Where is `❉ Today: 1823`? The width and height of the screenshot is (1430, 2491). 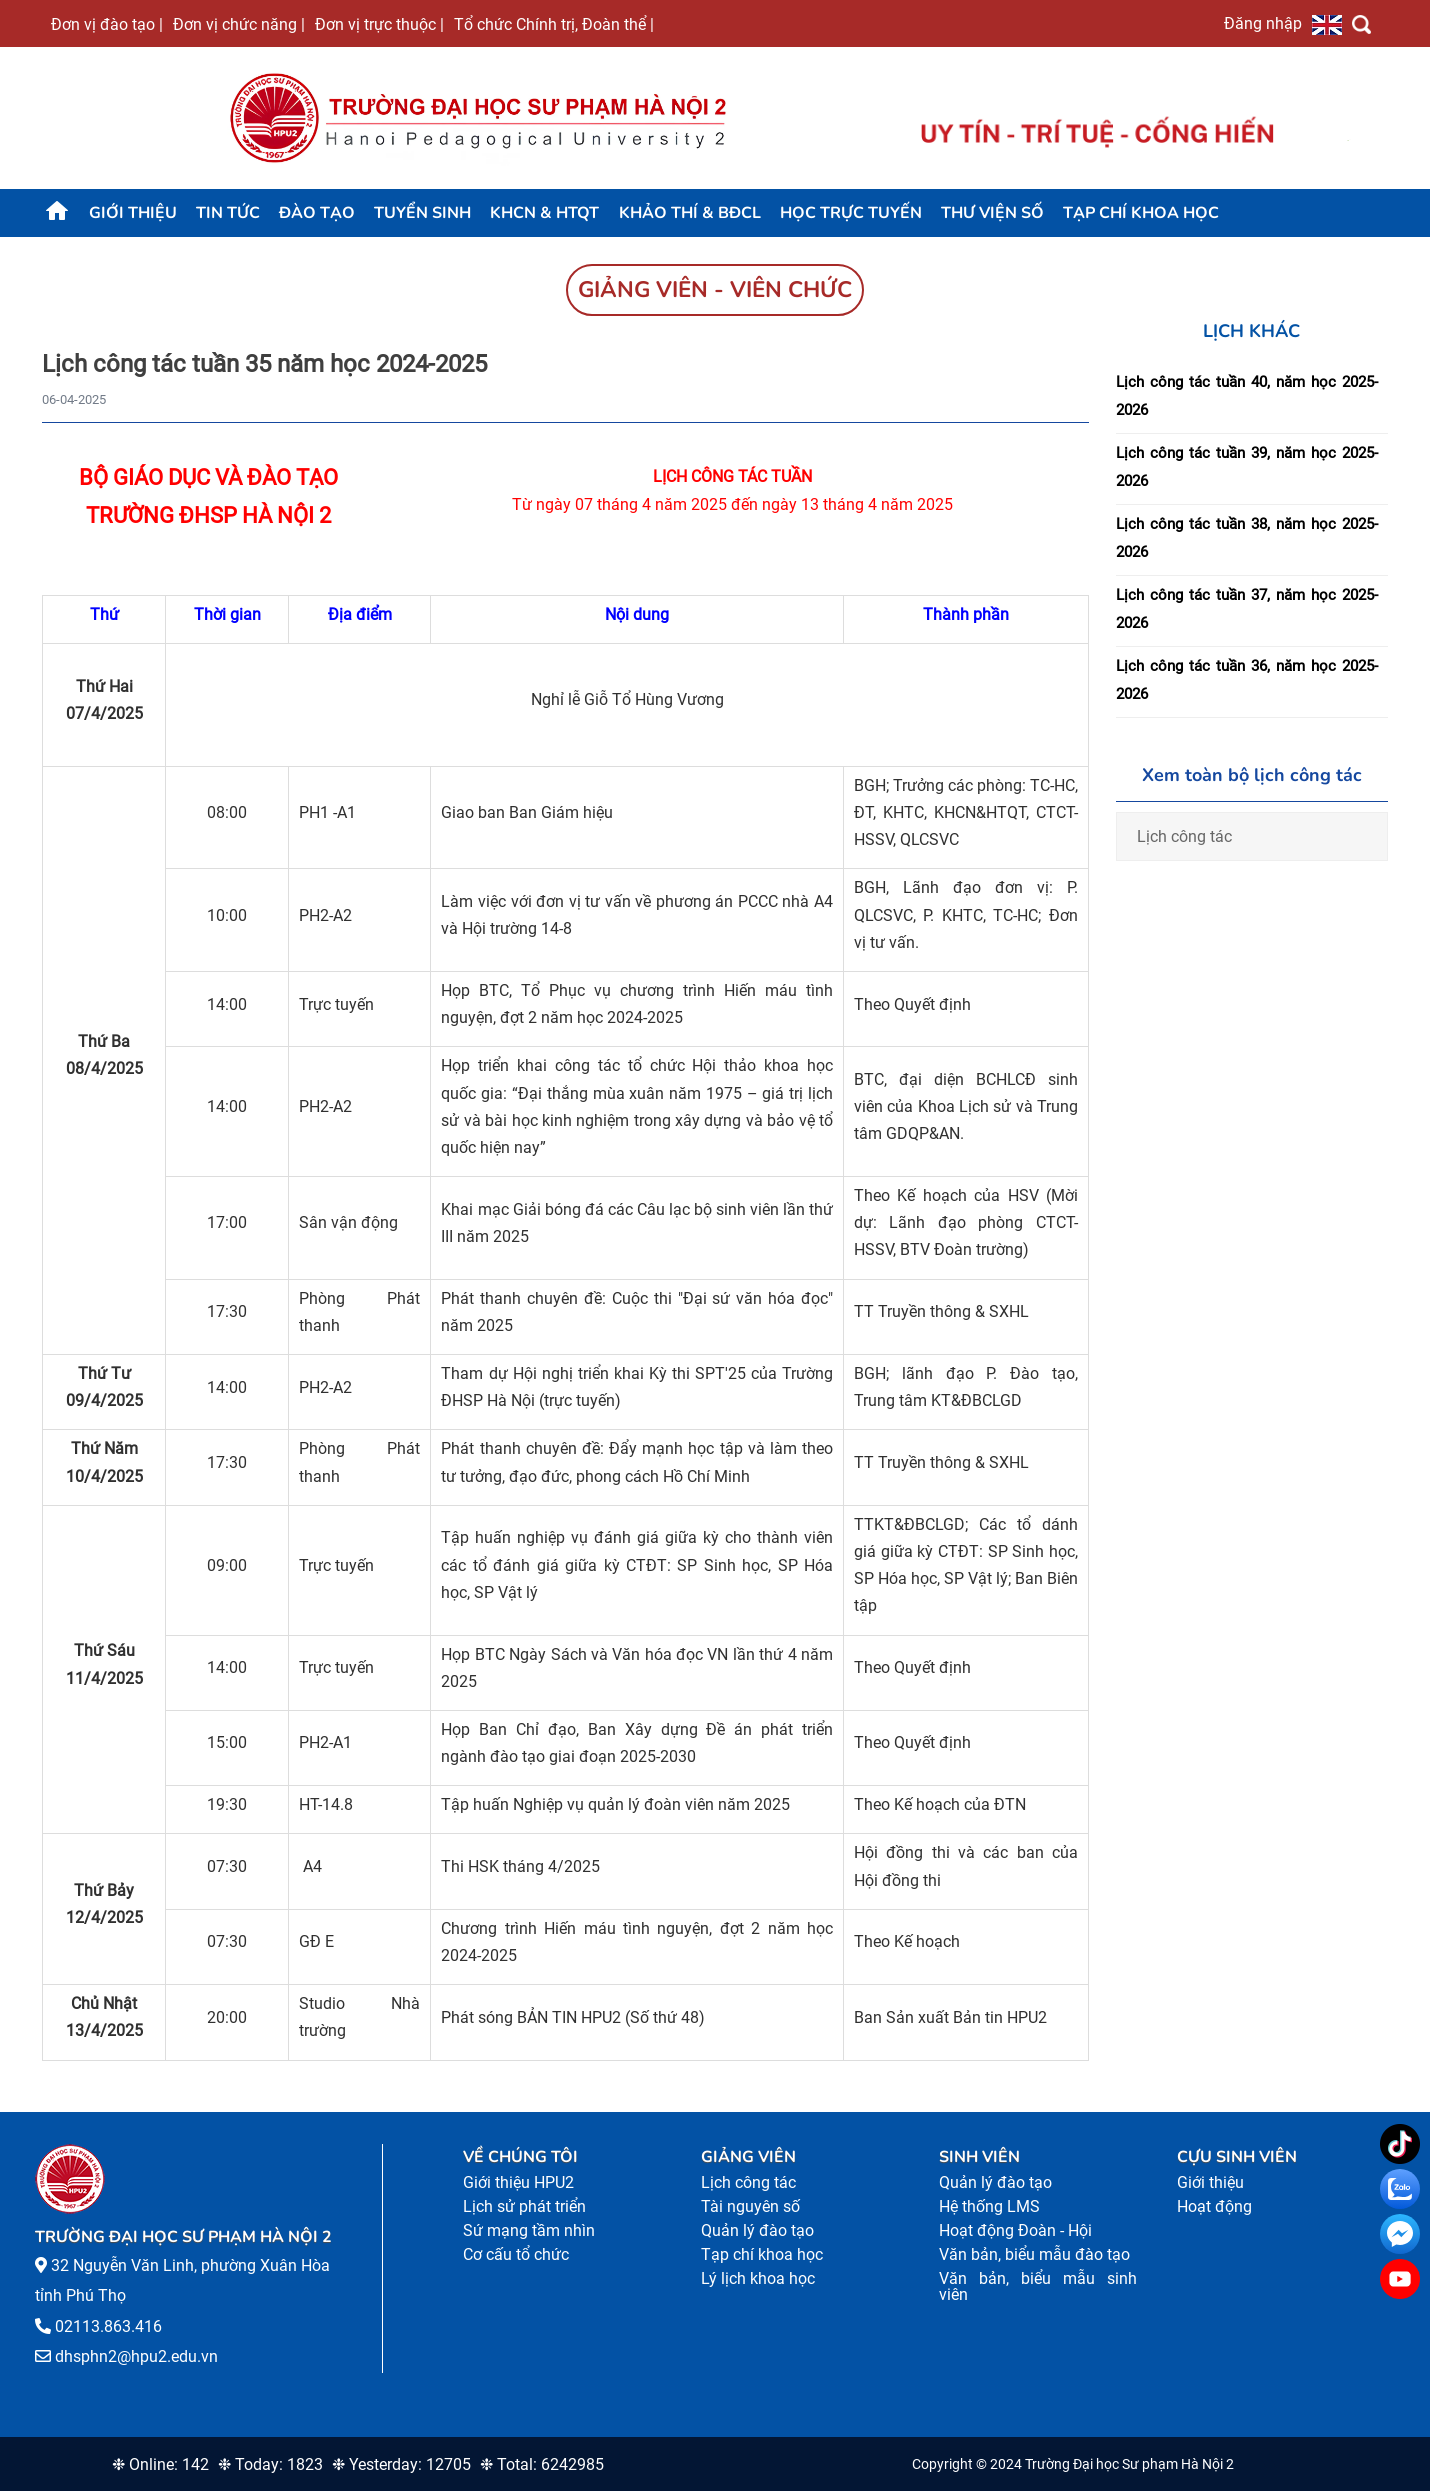 ❉ Today: 1823 is located at coordinates (270, 2464).